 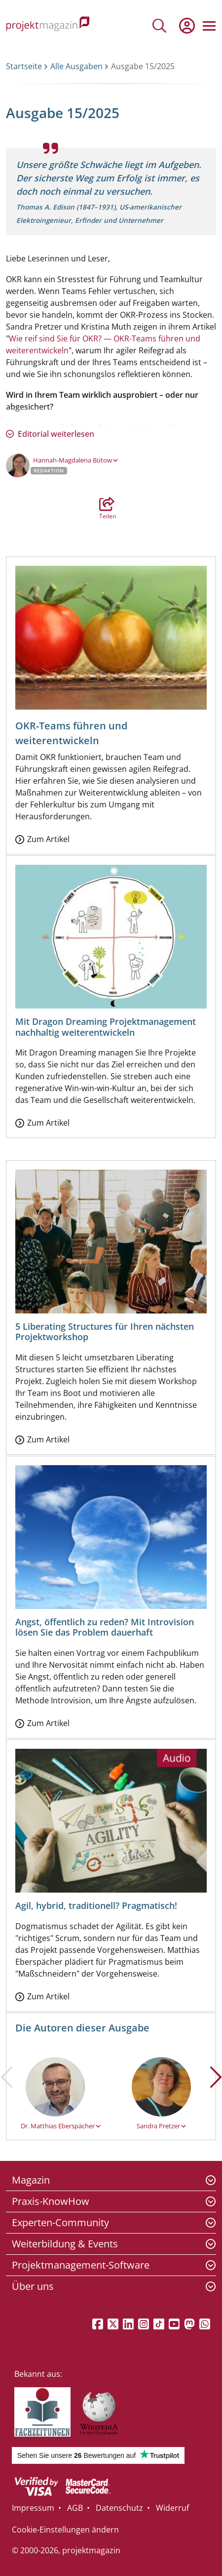 I want to click on Weiterbildung & Events, so click(x=65, y=2243).